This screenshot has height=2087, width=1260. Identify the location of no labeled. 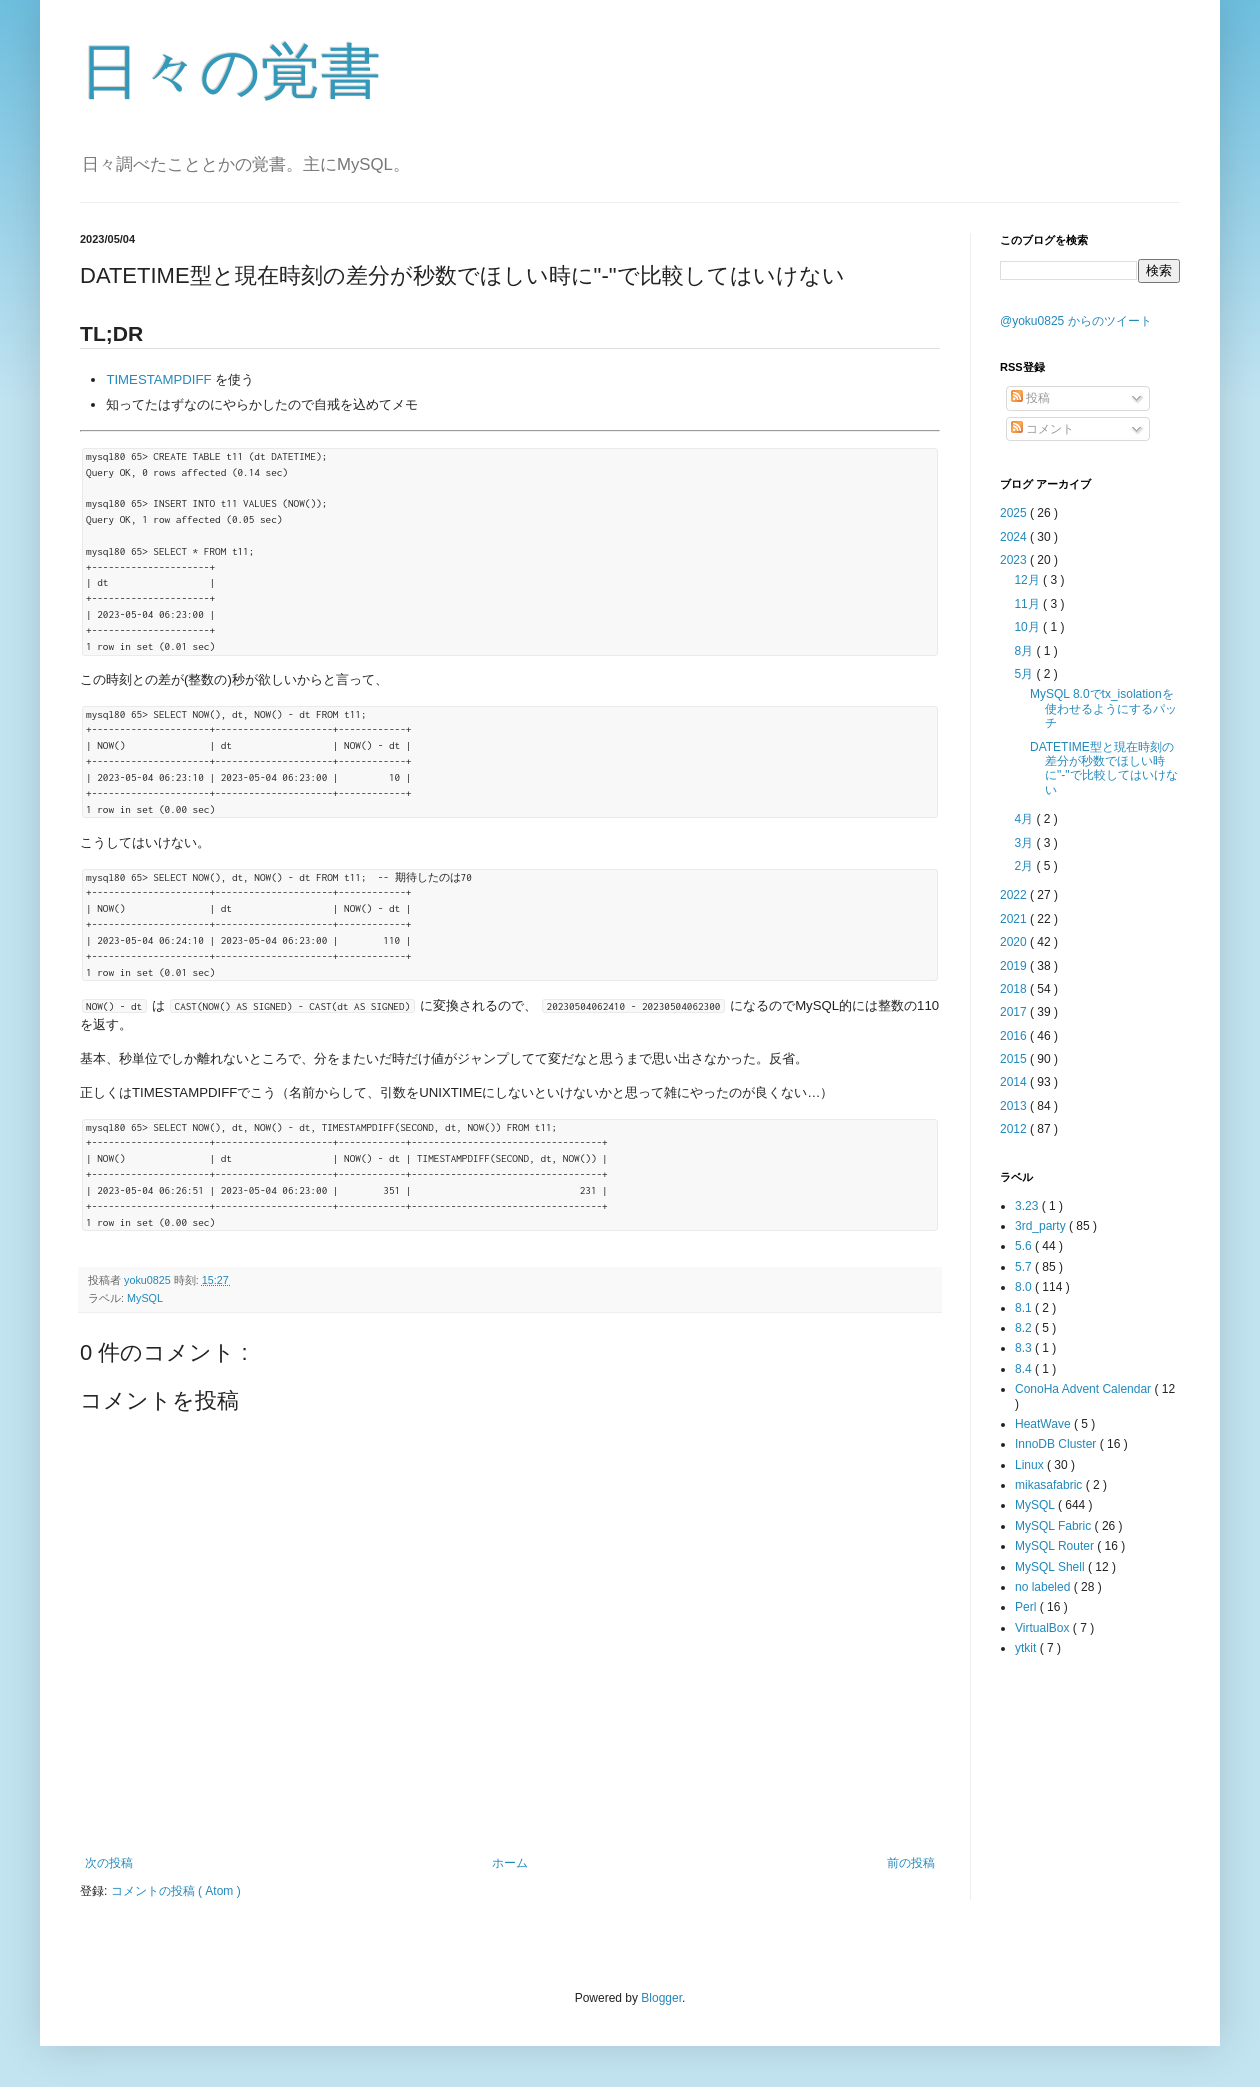
(1044, 1587).